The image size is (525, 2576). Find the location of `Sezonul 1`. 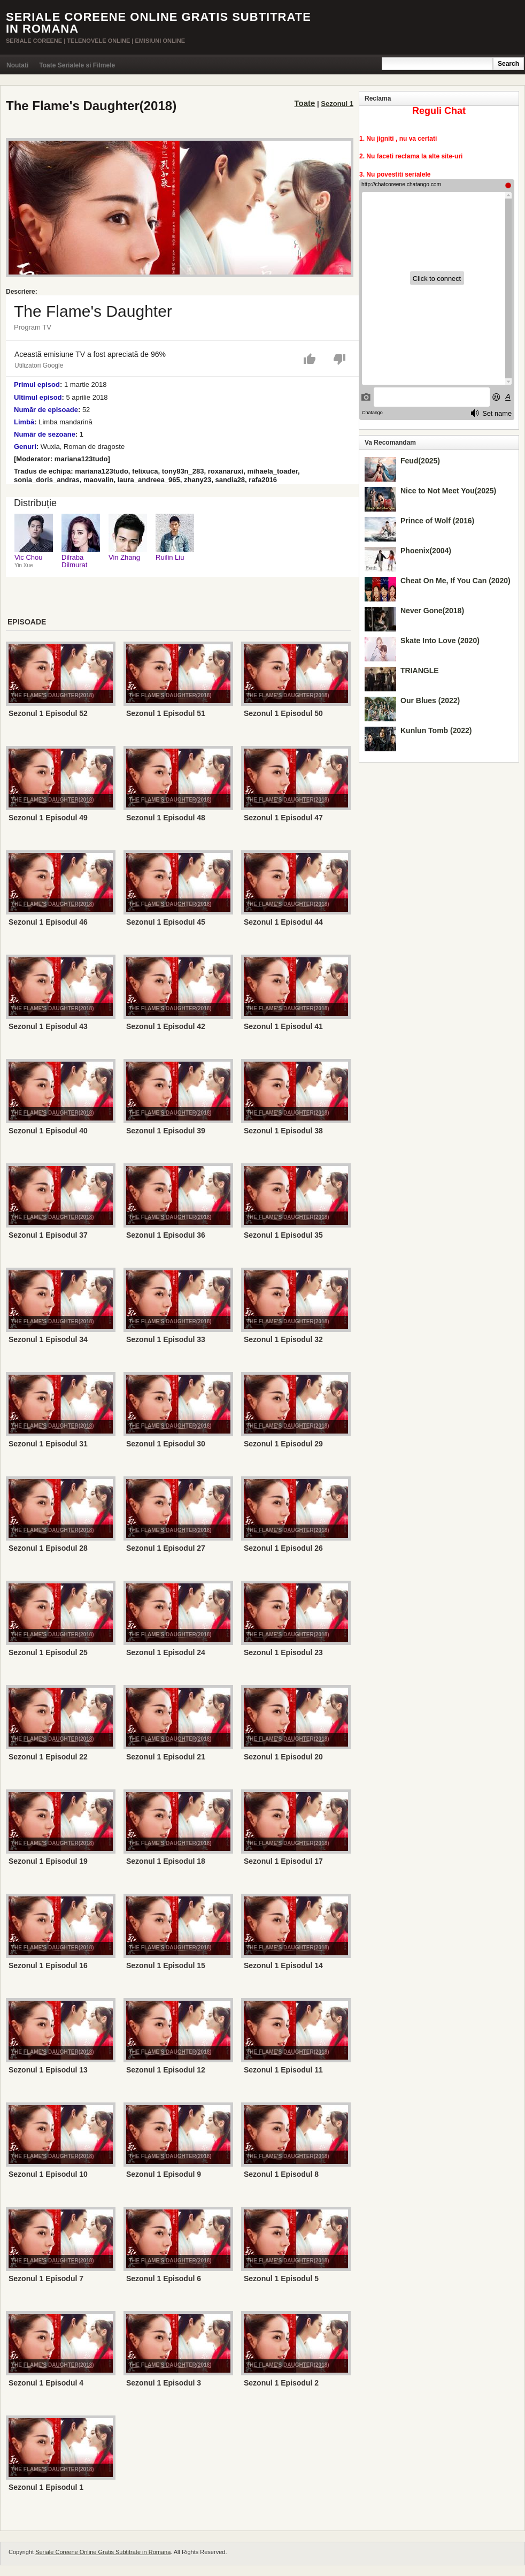

Sezonul 1 is located at coordinates (337, 104).